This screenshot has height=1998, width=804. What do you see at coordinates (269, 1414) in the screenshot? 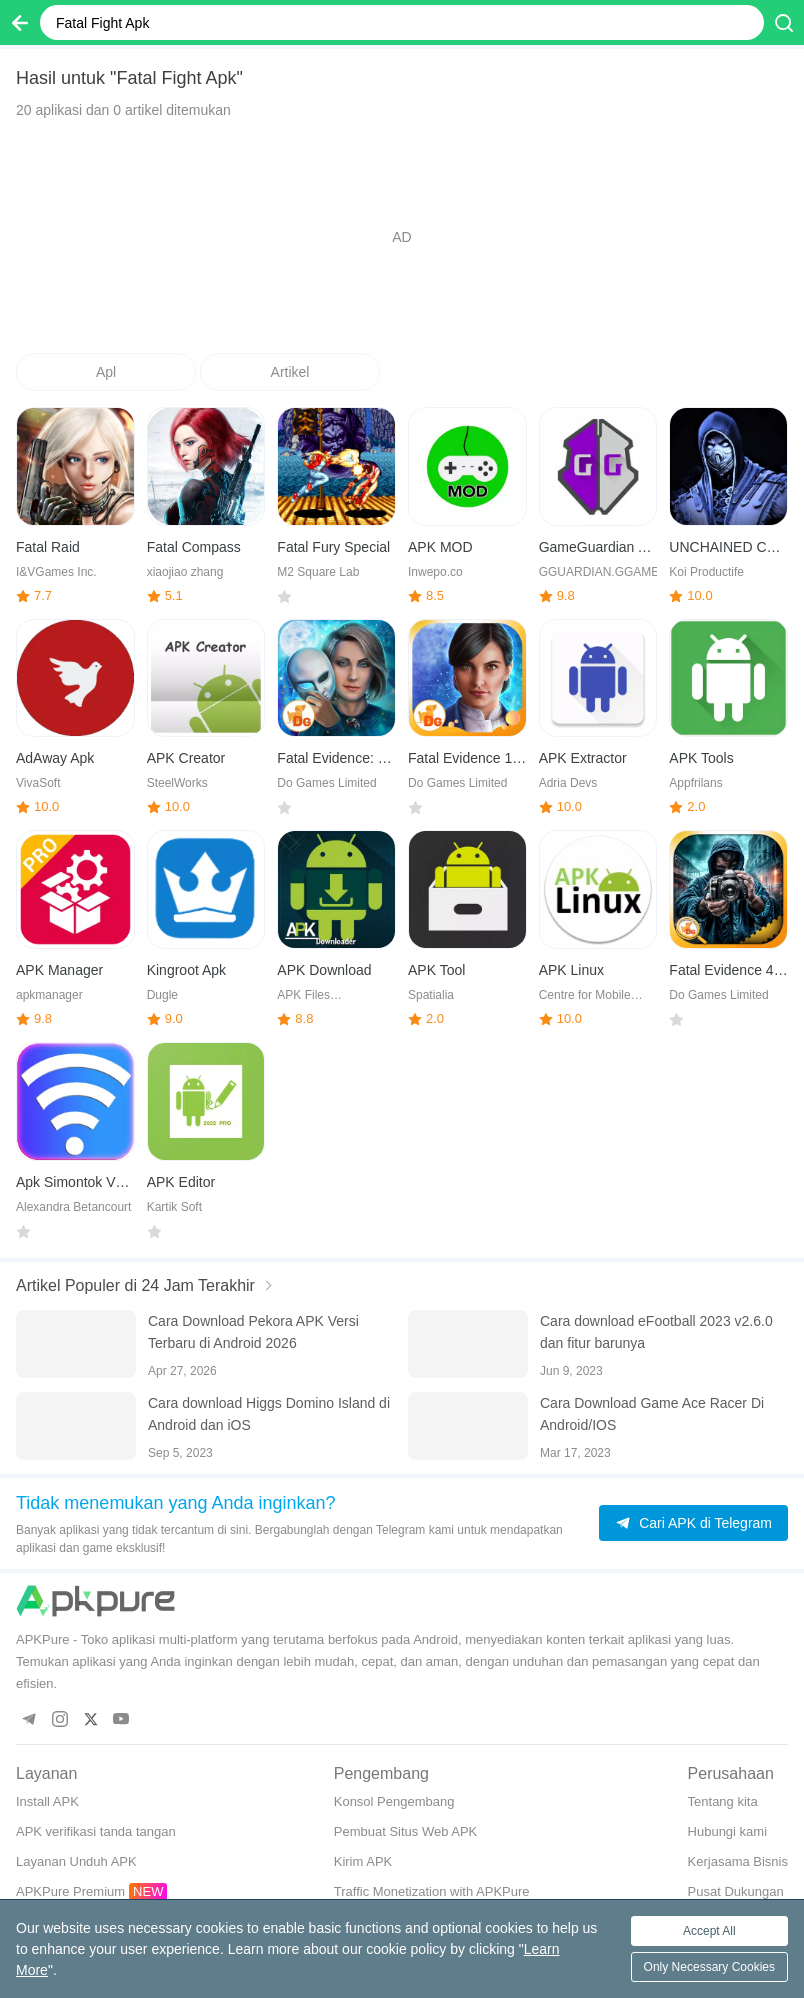
I see `Cara download Higgs Domino Island di Android dan iOS` at bounding box center [269, 1414].